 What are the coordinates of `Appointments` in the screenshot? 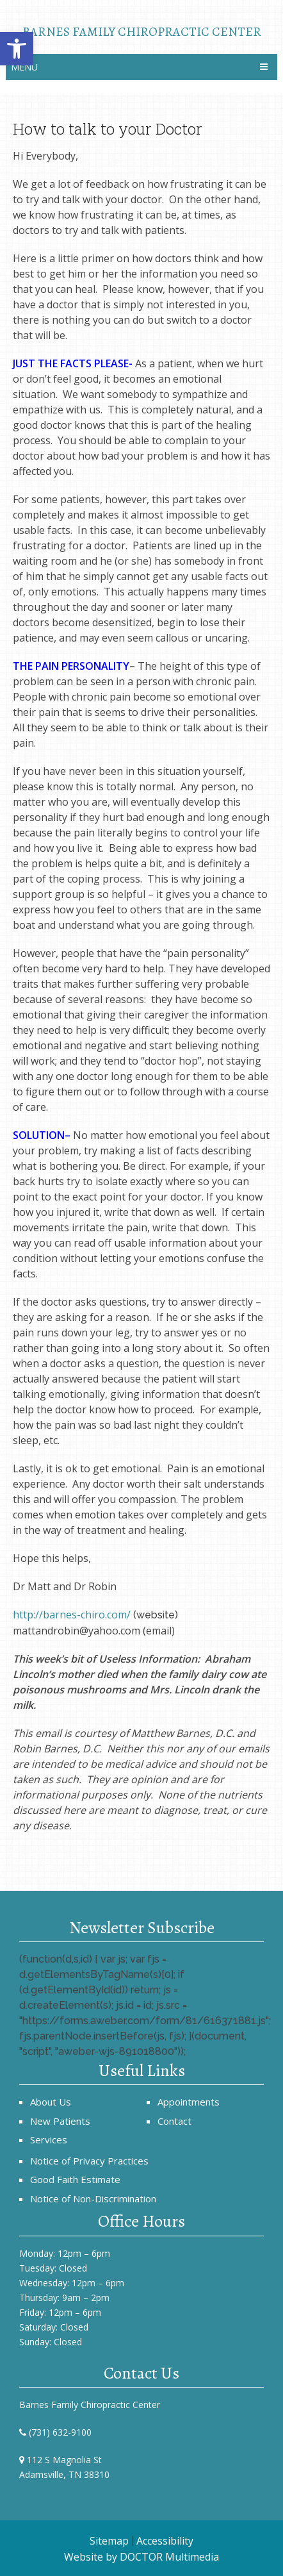 It's located at (189, 2101).